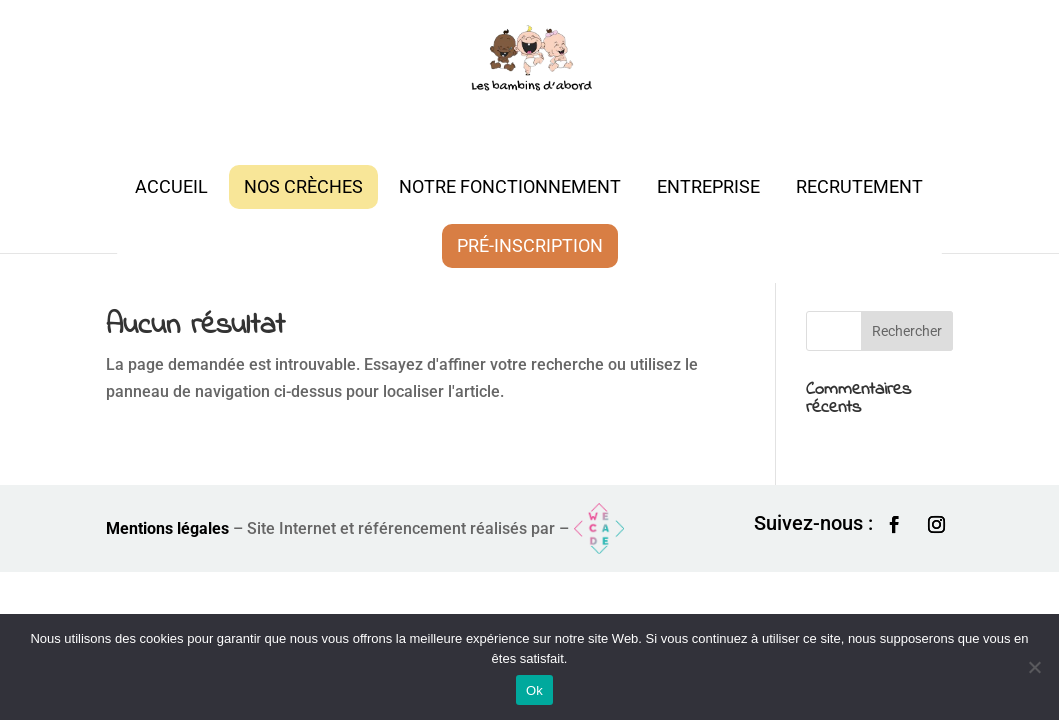  What do you see at coordinates (303, 186) in the screenshot?
I see `Nos crèches` at bounding box center [303, 186].